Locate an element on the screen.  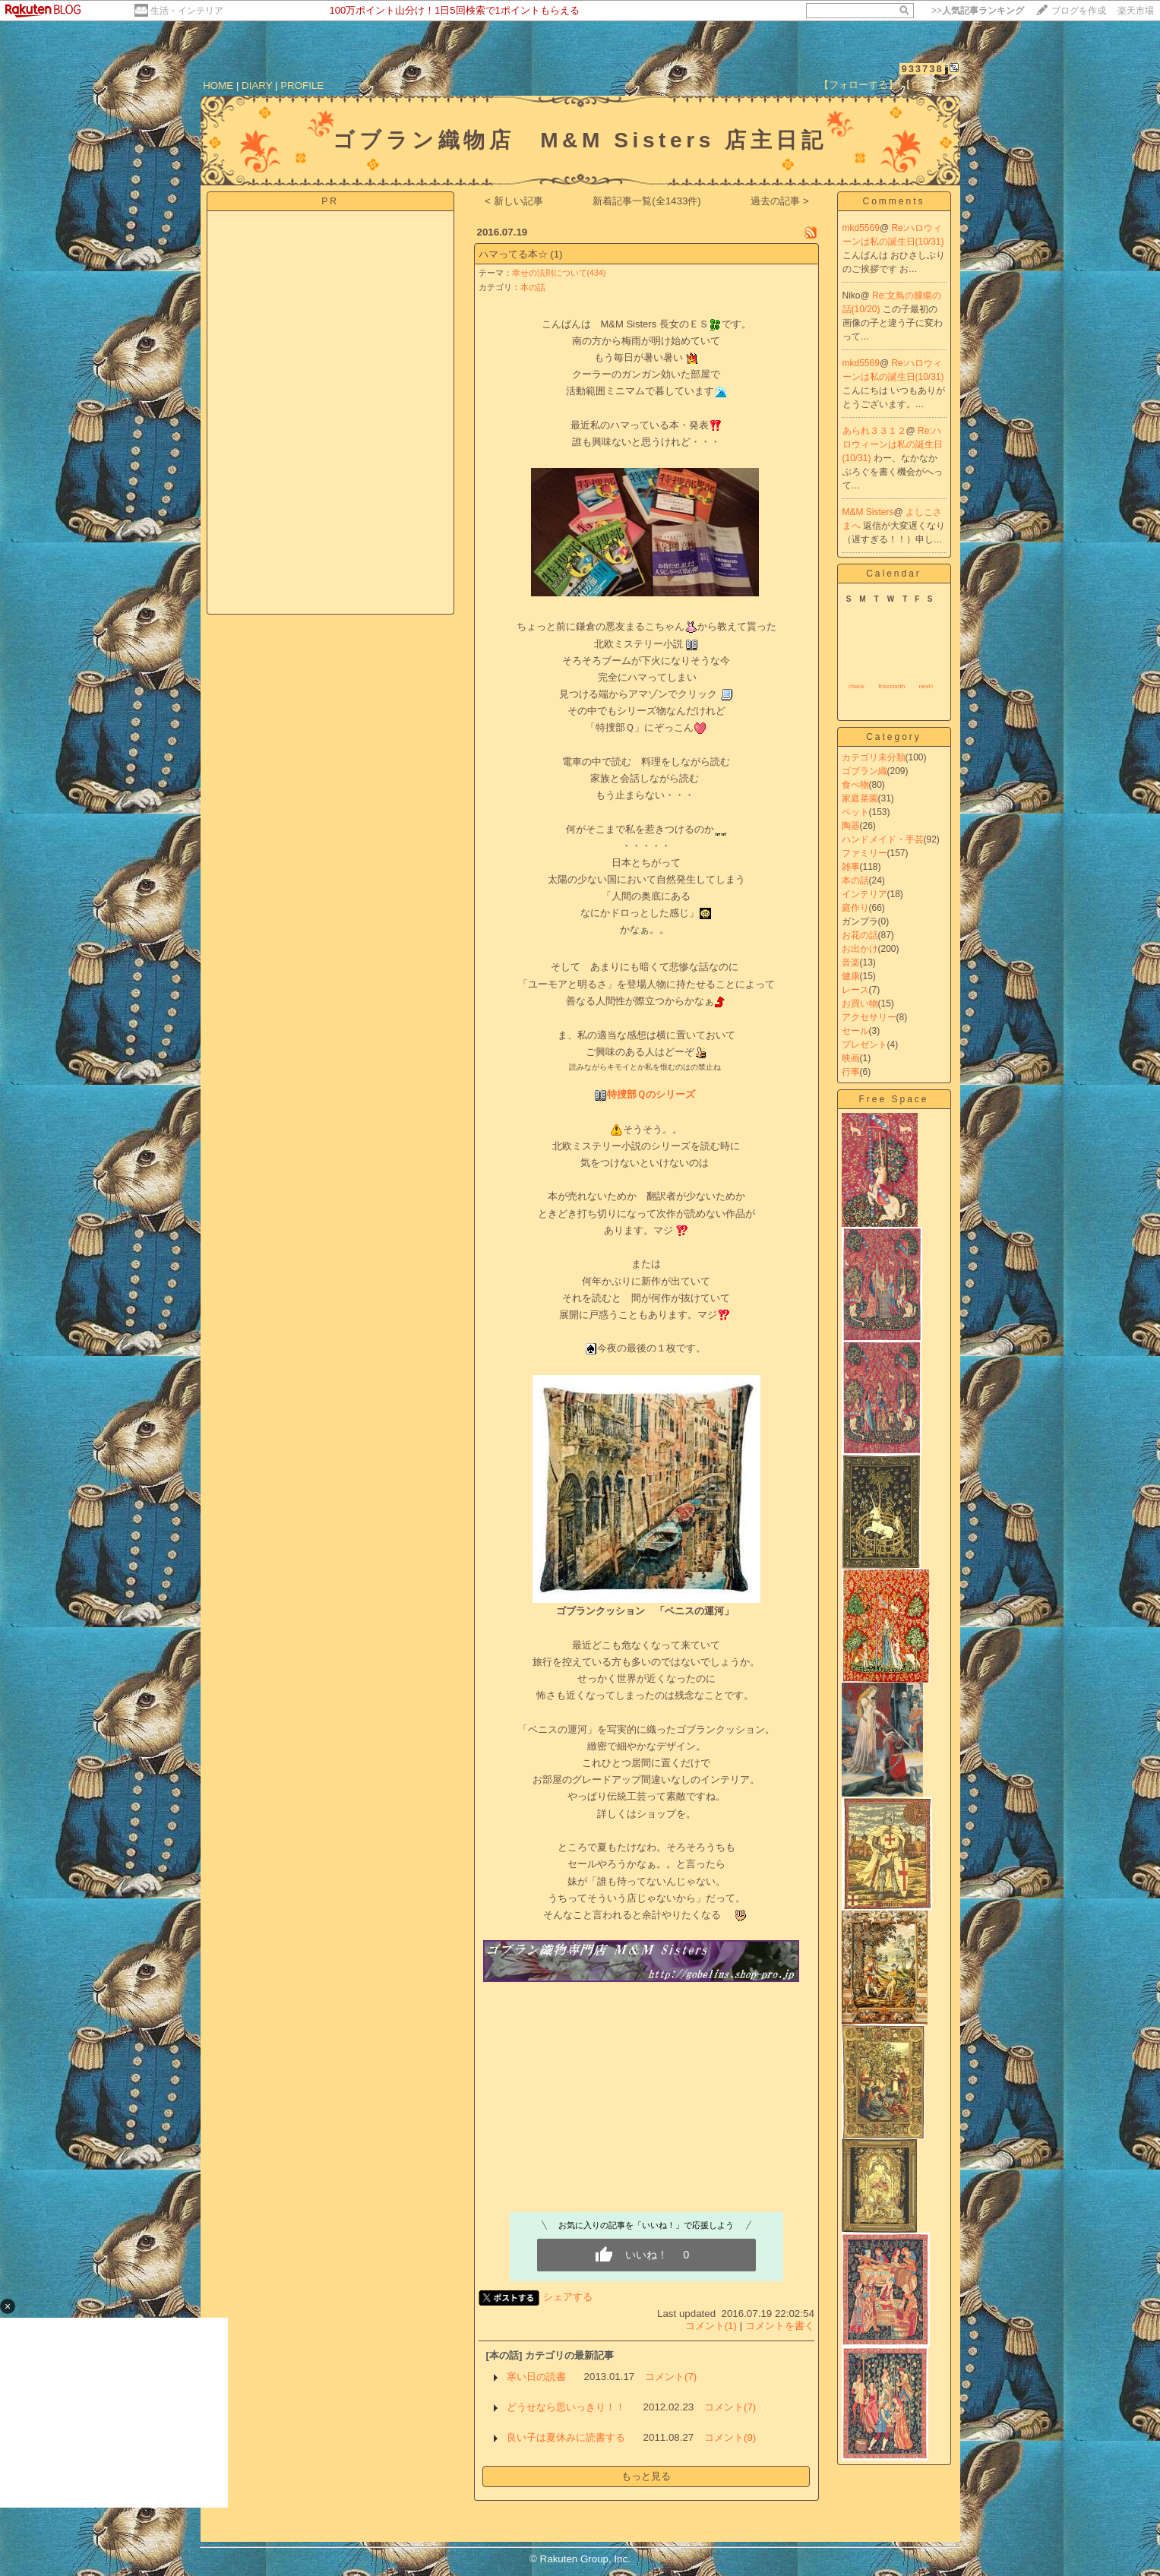
【ログイン】 is located at coordinates (930, 84).